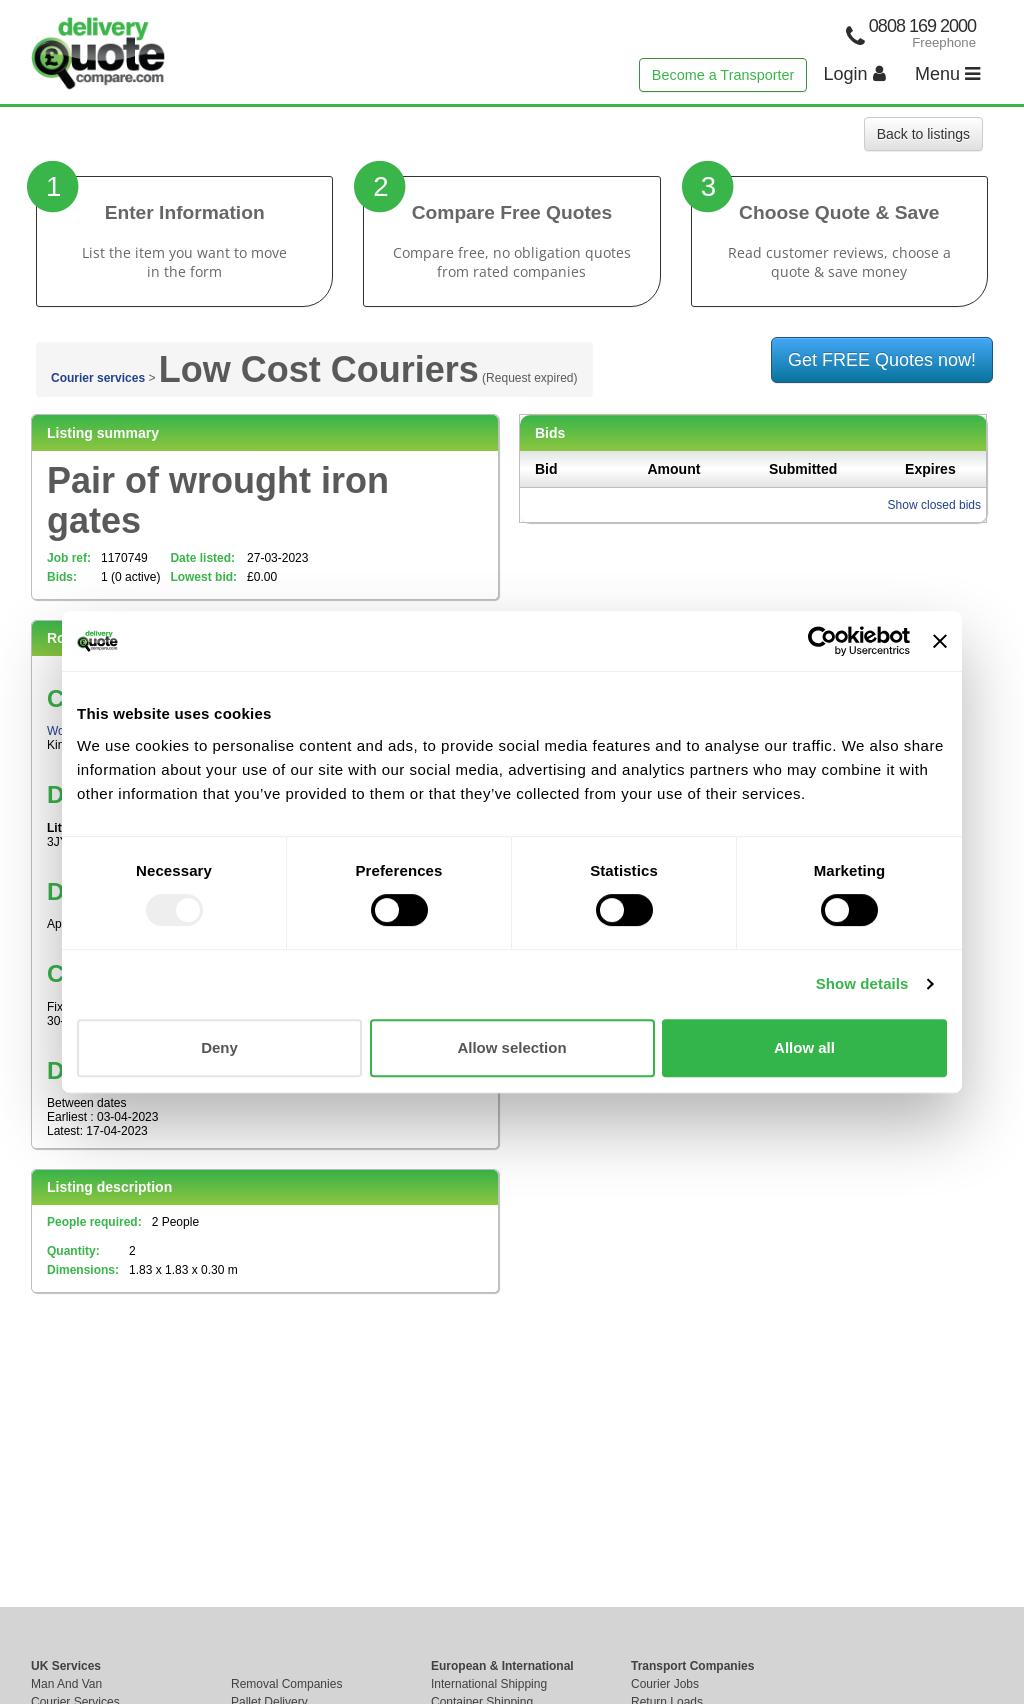 This screenshot has height=1704, width=1024. I want to click on Login, so click(855, 74).